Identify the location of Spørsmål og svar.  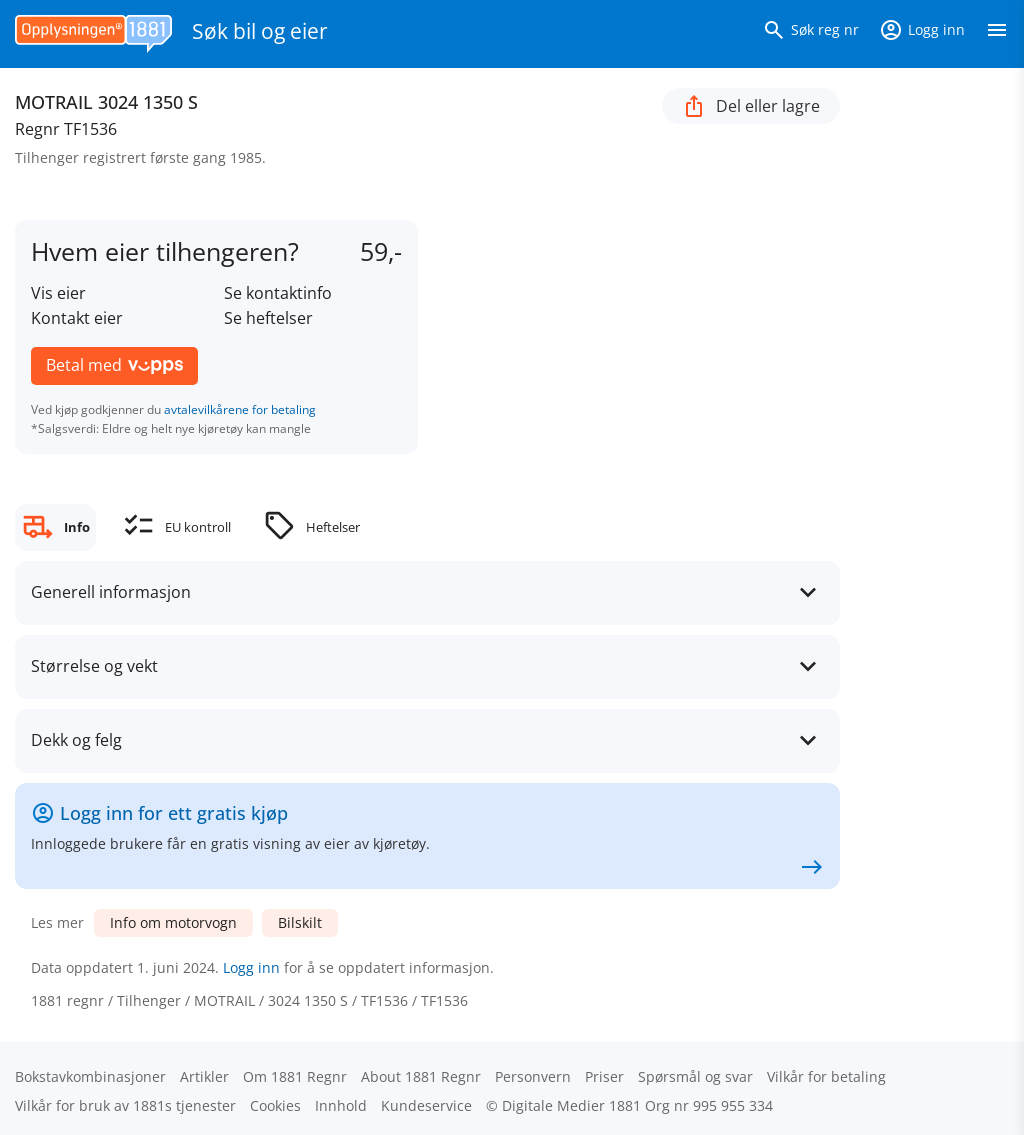
(695, 1076).